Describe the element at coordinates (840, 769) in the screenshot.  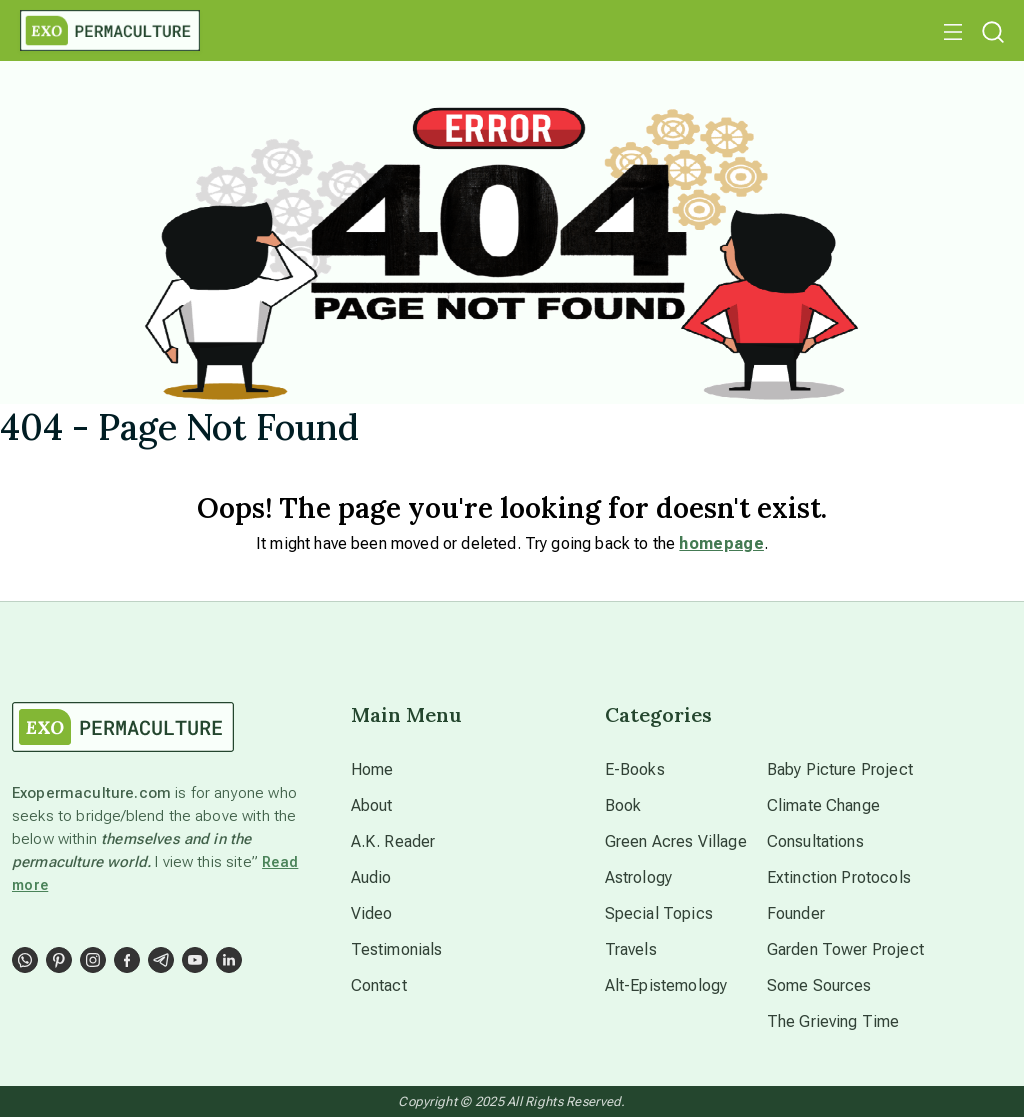
I see `Baby Picture Project` at that location.